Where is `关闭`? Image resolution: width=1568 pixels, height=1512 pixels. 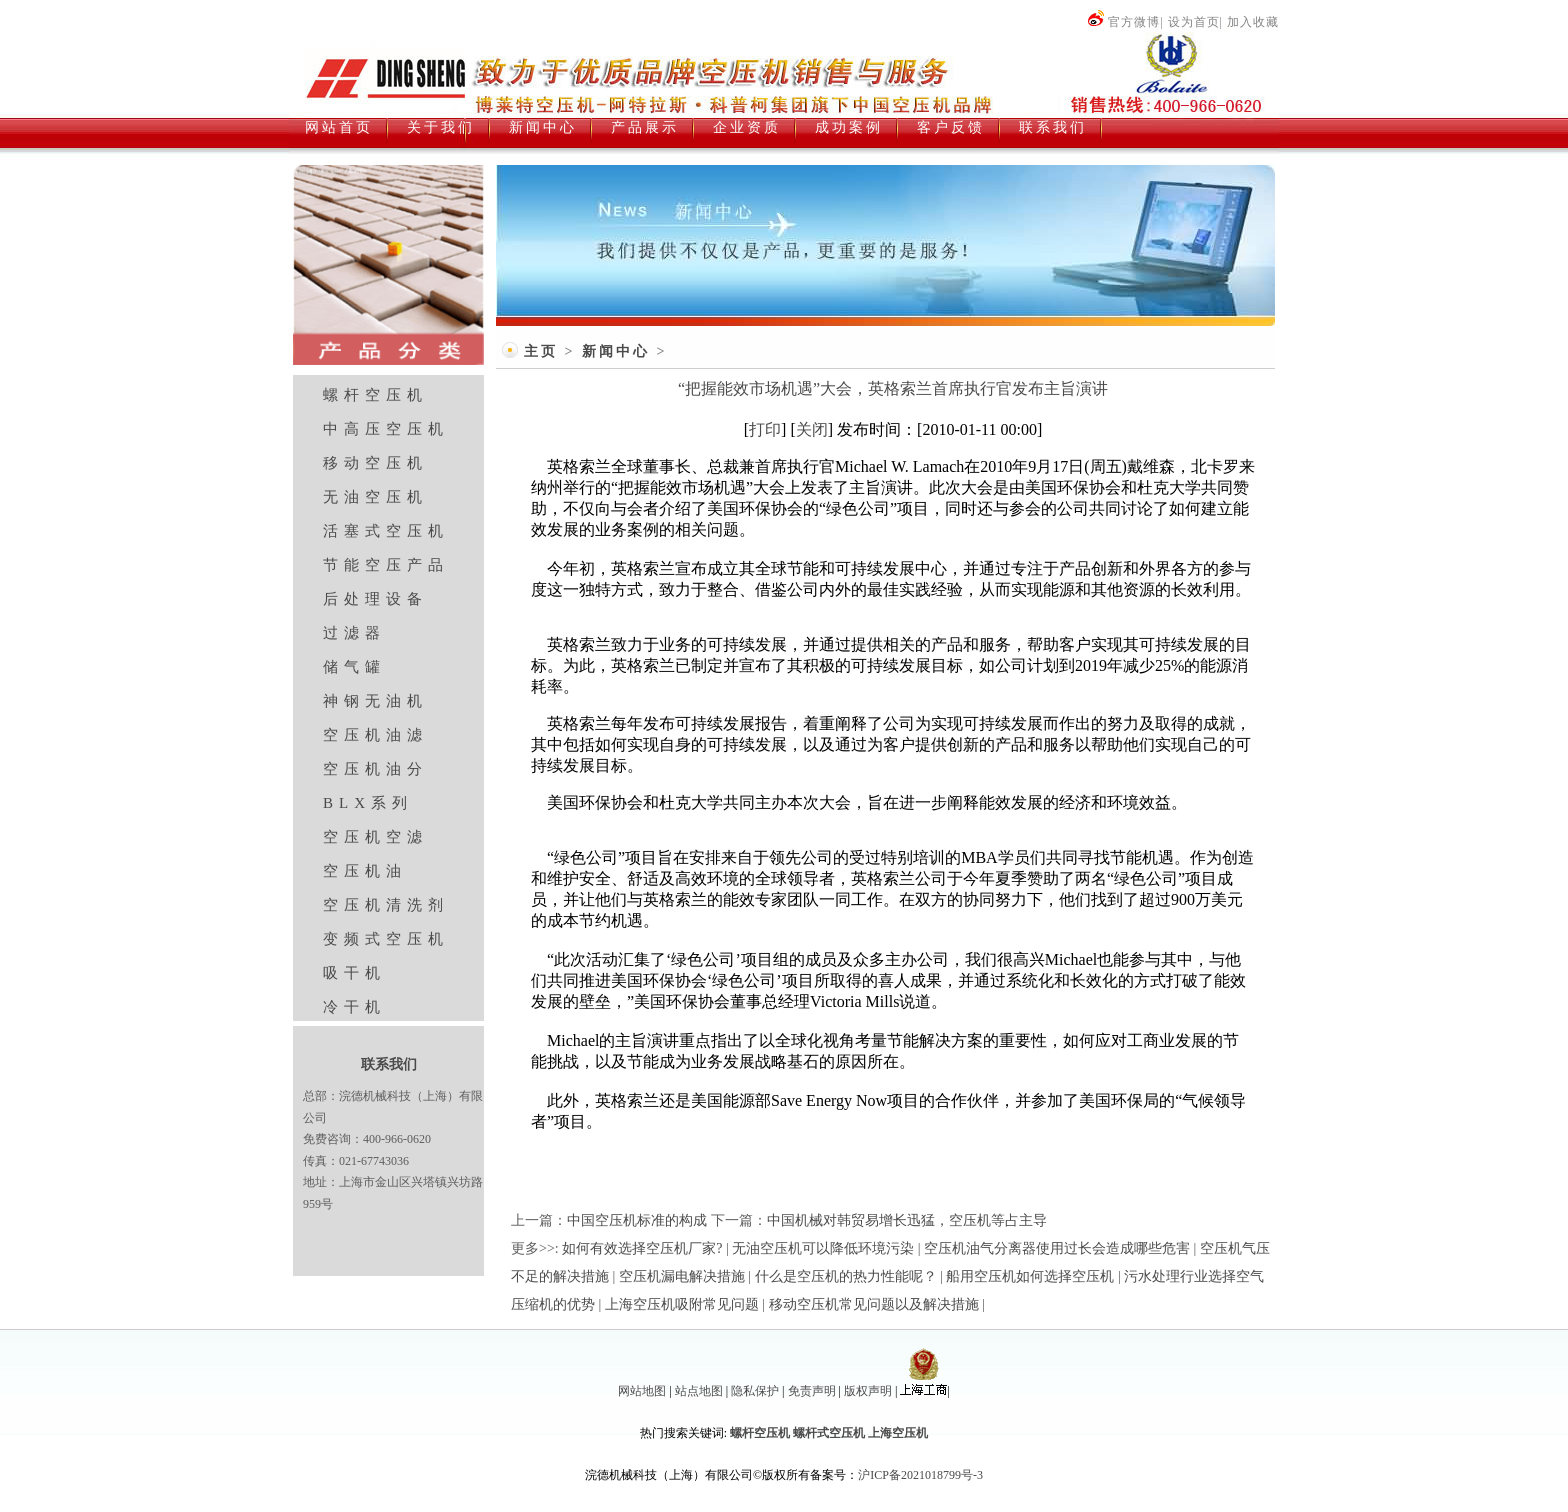 关闭 is located at coordinates (812, 429).